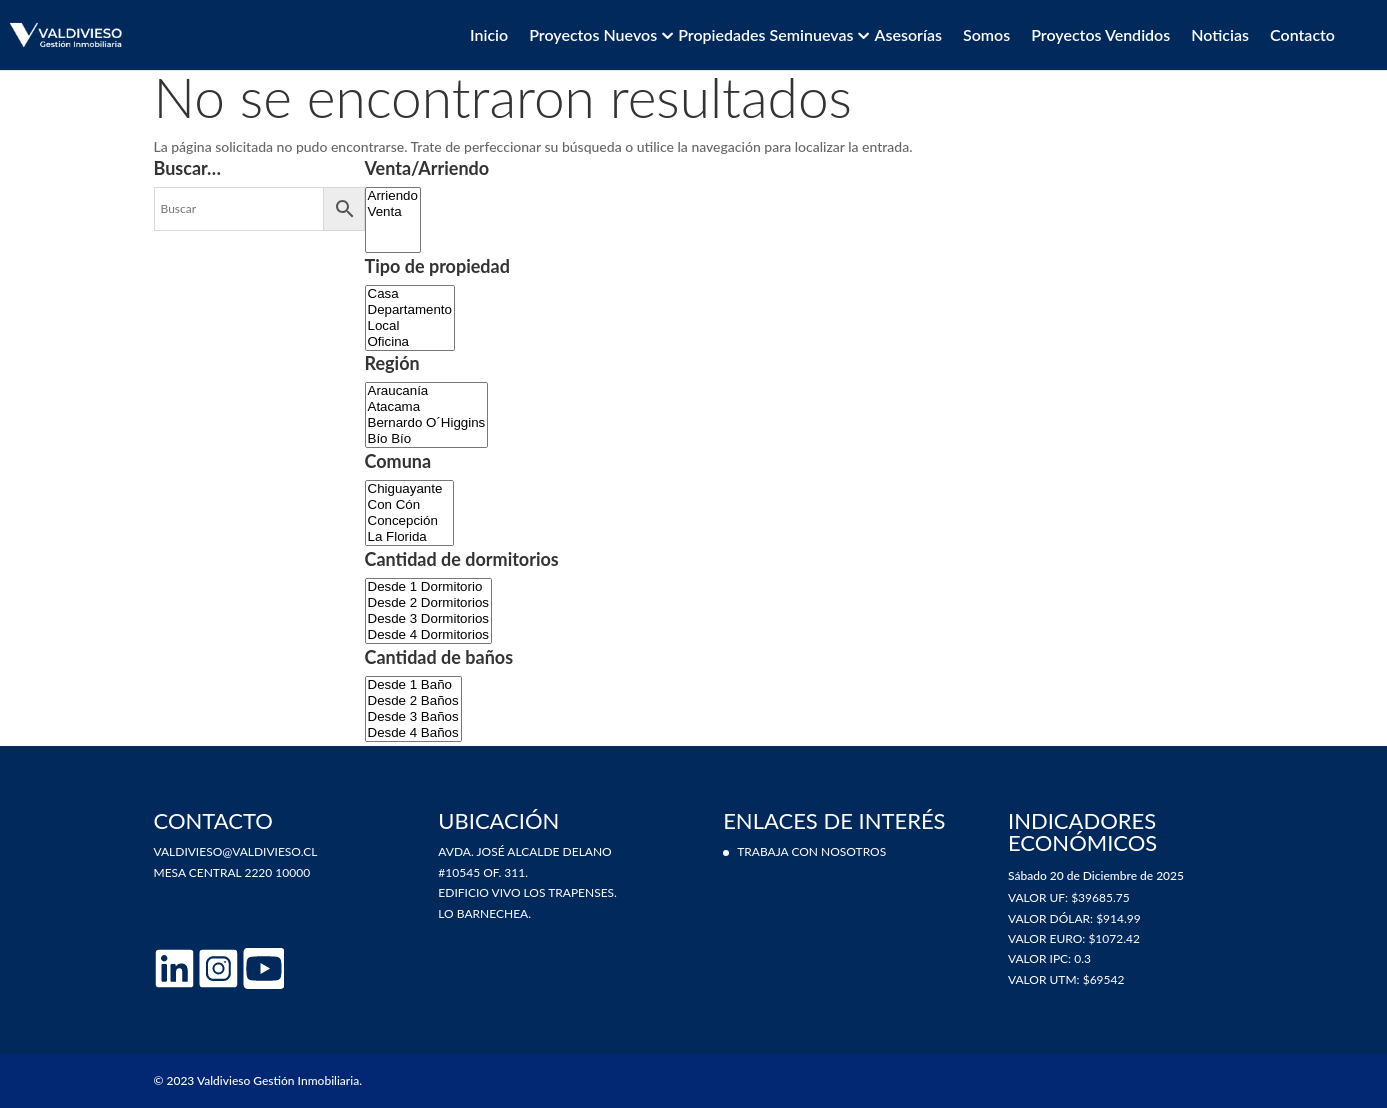 Image resolution: width=1387 pixels, height=1108 pixels. Describe the element at coordinates (413, 733) in the screenshot. I see `Desde 4 Baños` at that location.